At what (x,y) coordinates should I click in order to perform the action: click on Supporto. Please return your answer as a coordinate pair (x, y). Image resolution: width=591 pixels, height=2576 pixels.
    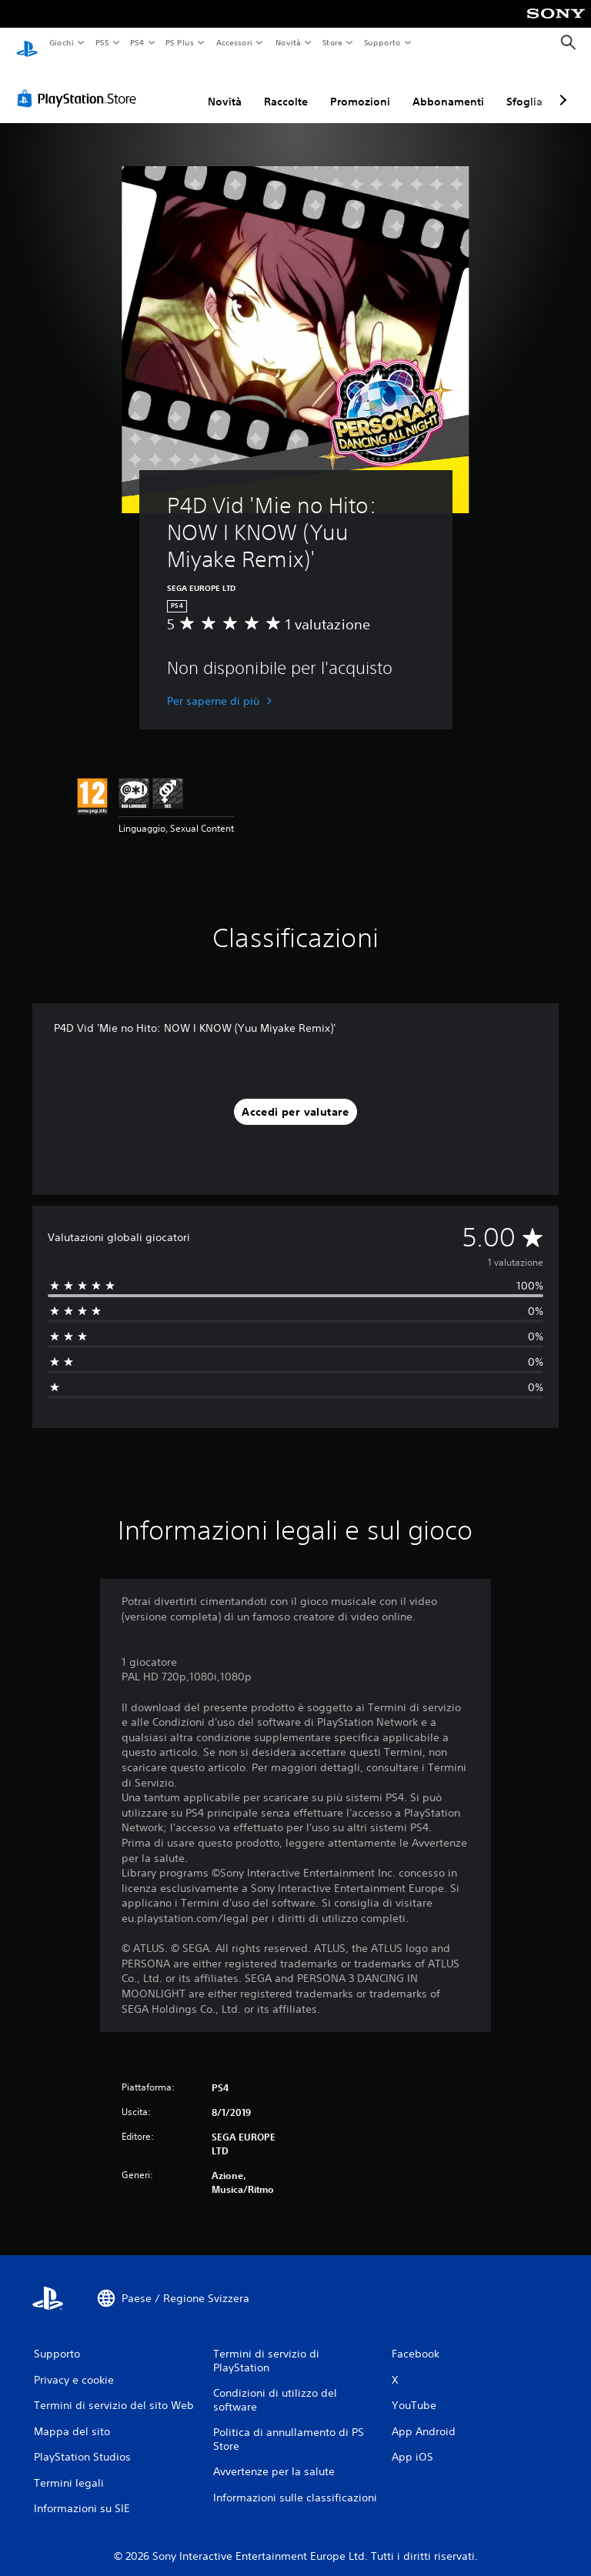
    Looking at the image, I should click on (382, 42).